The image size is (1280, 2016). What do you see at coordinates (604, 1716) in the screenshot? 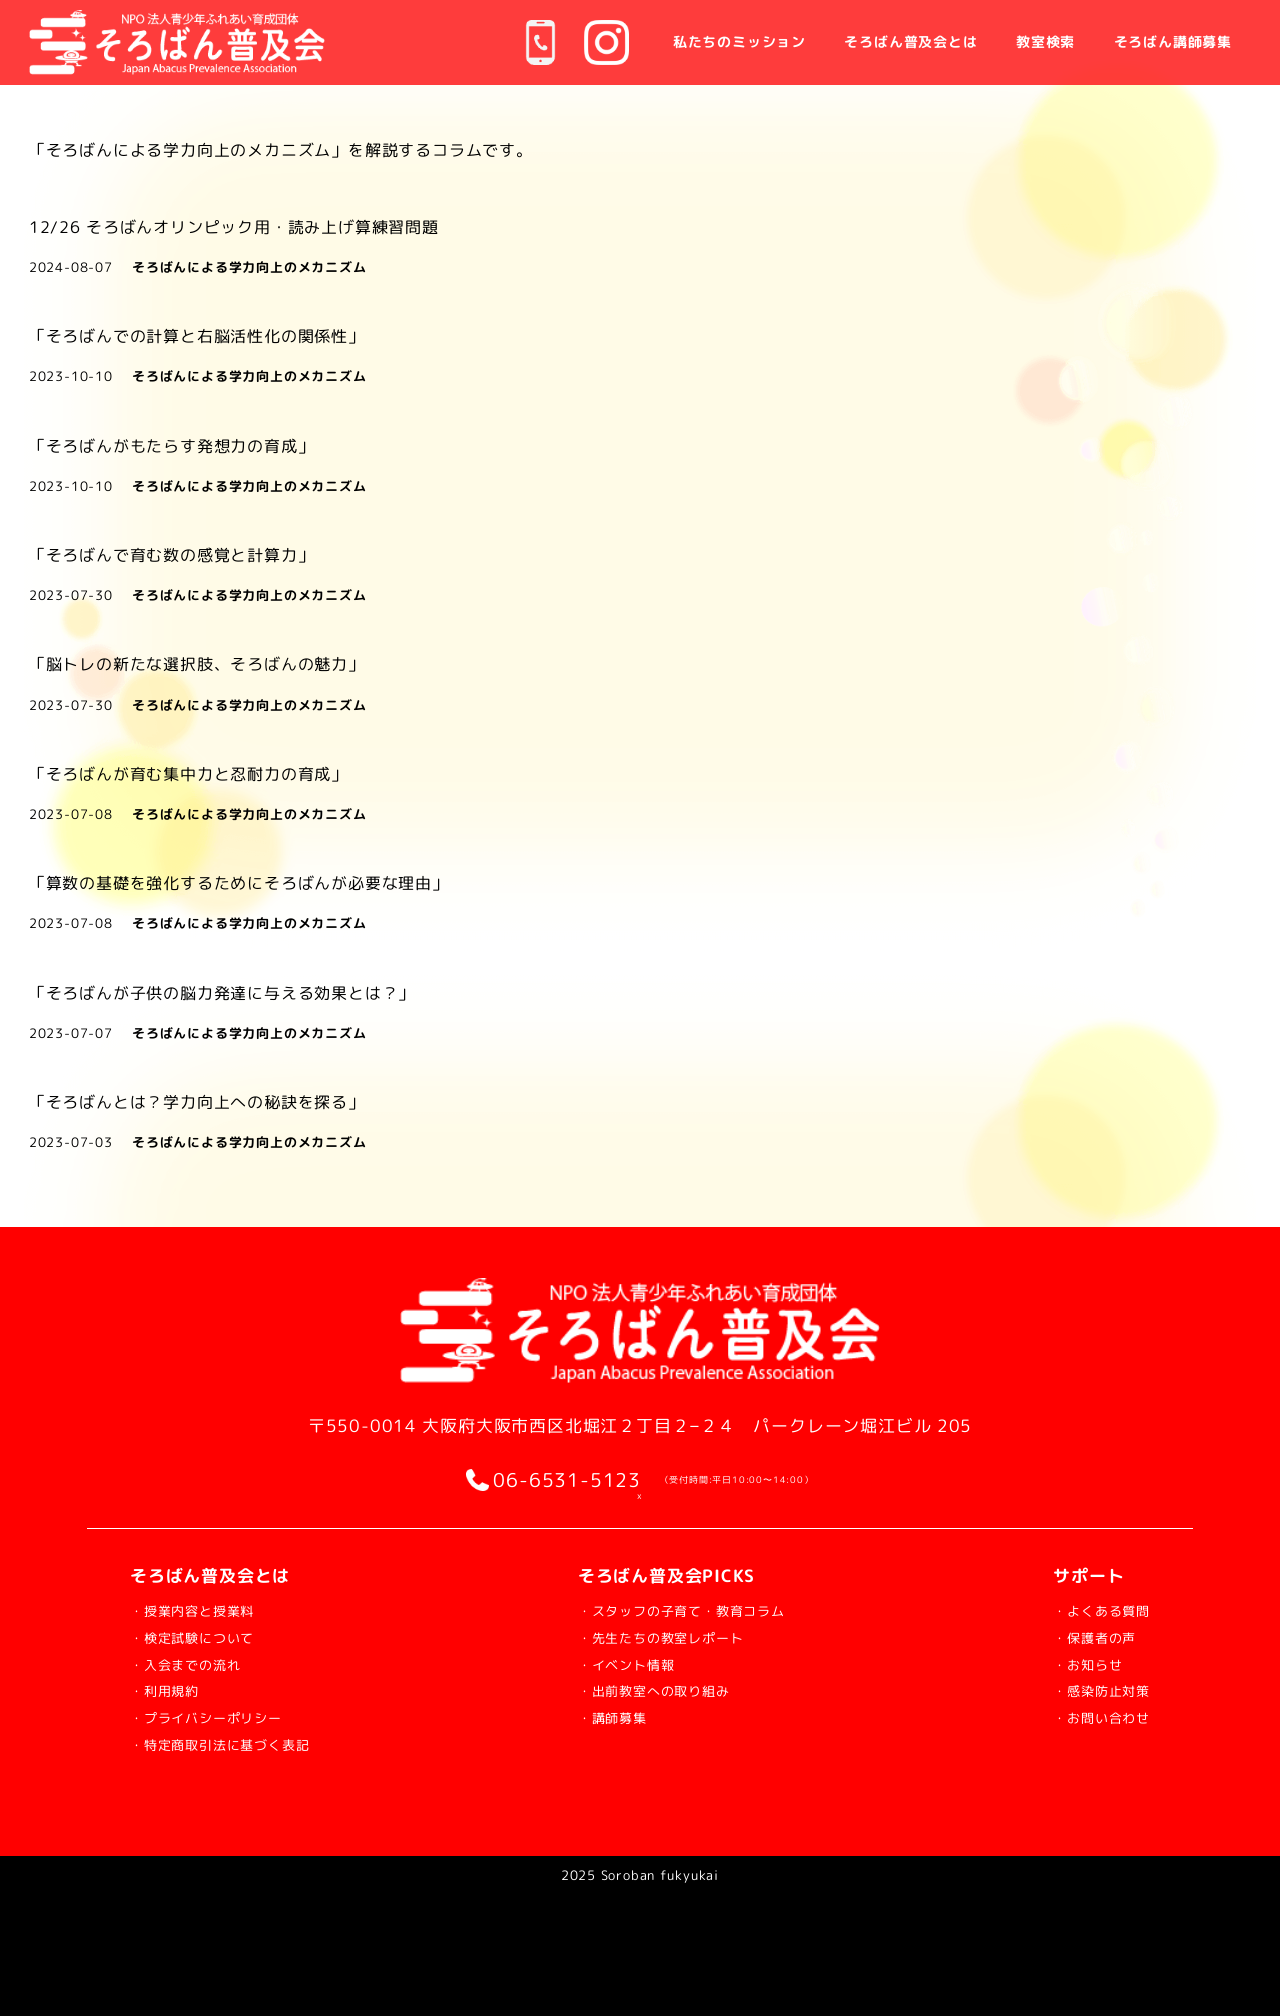
I see `・講師募集` at bounding box center [604, 1716].